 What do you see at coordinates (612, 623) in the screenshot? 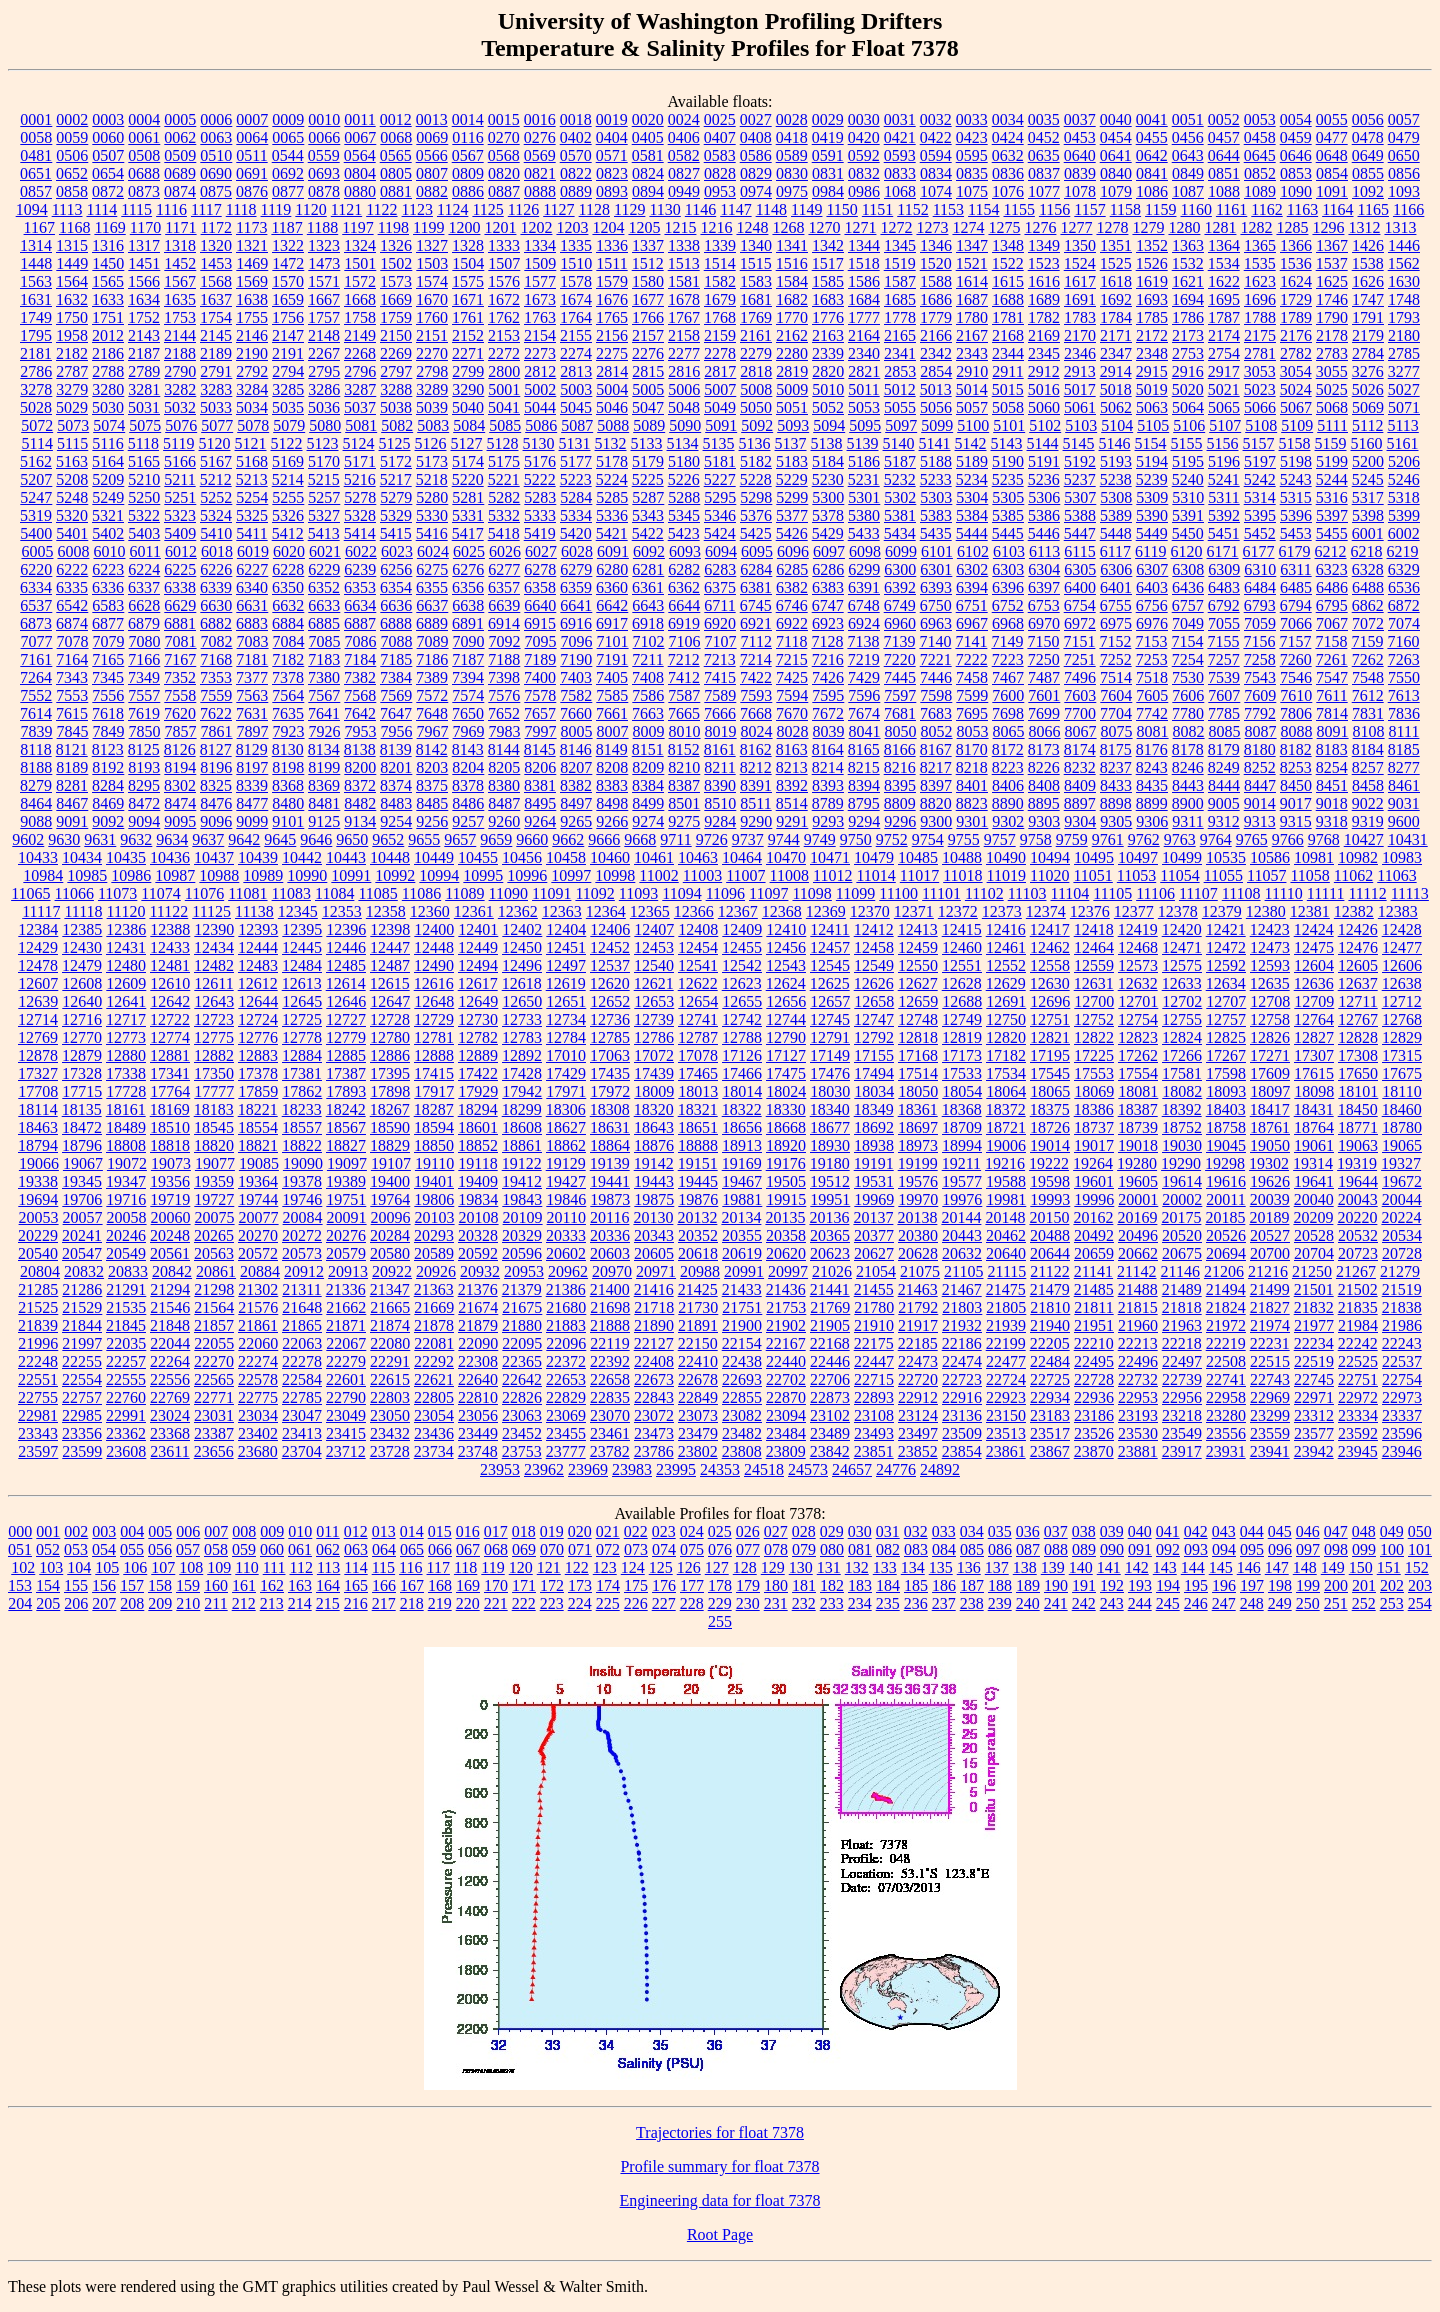
I see `6917` at bounding box center [612, 623].